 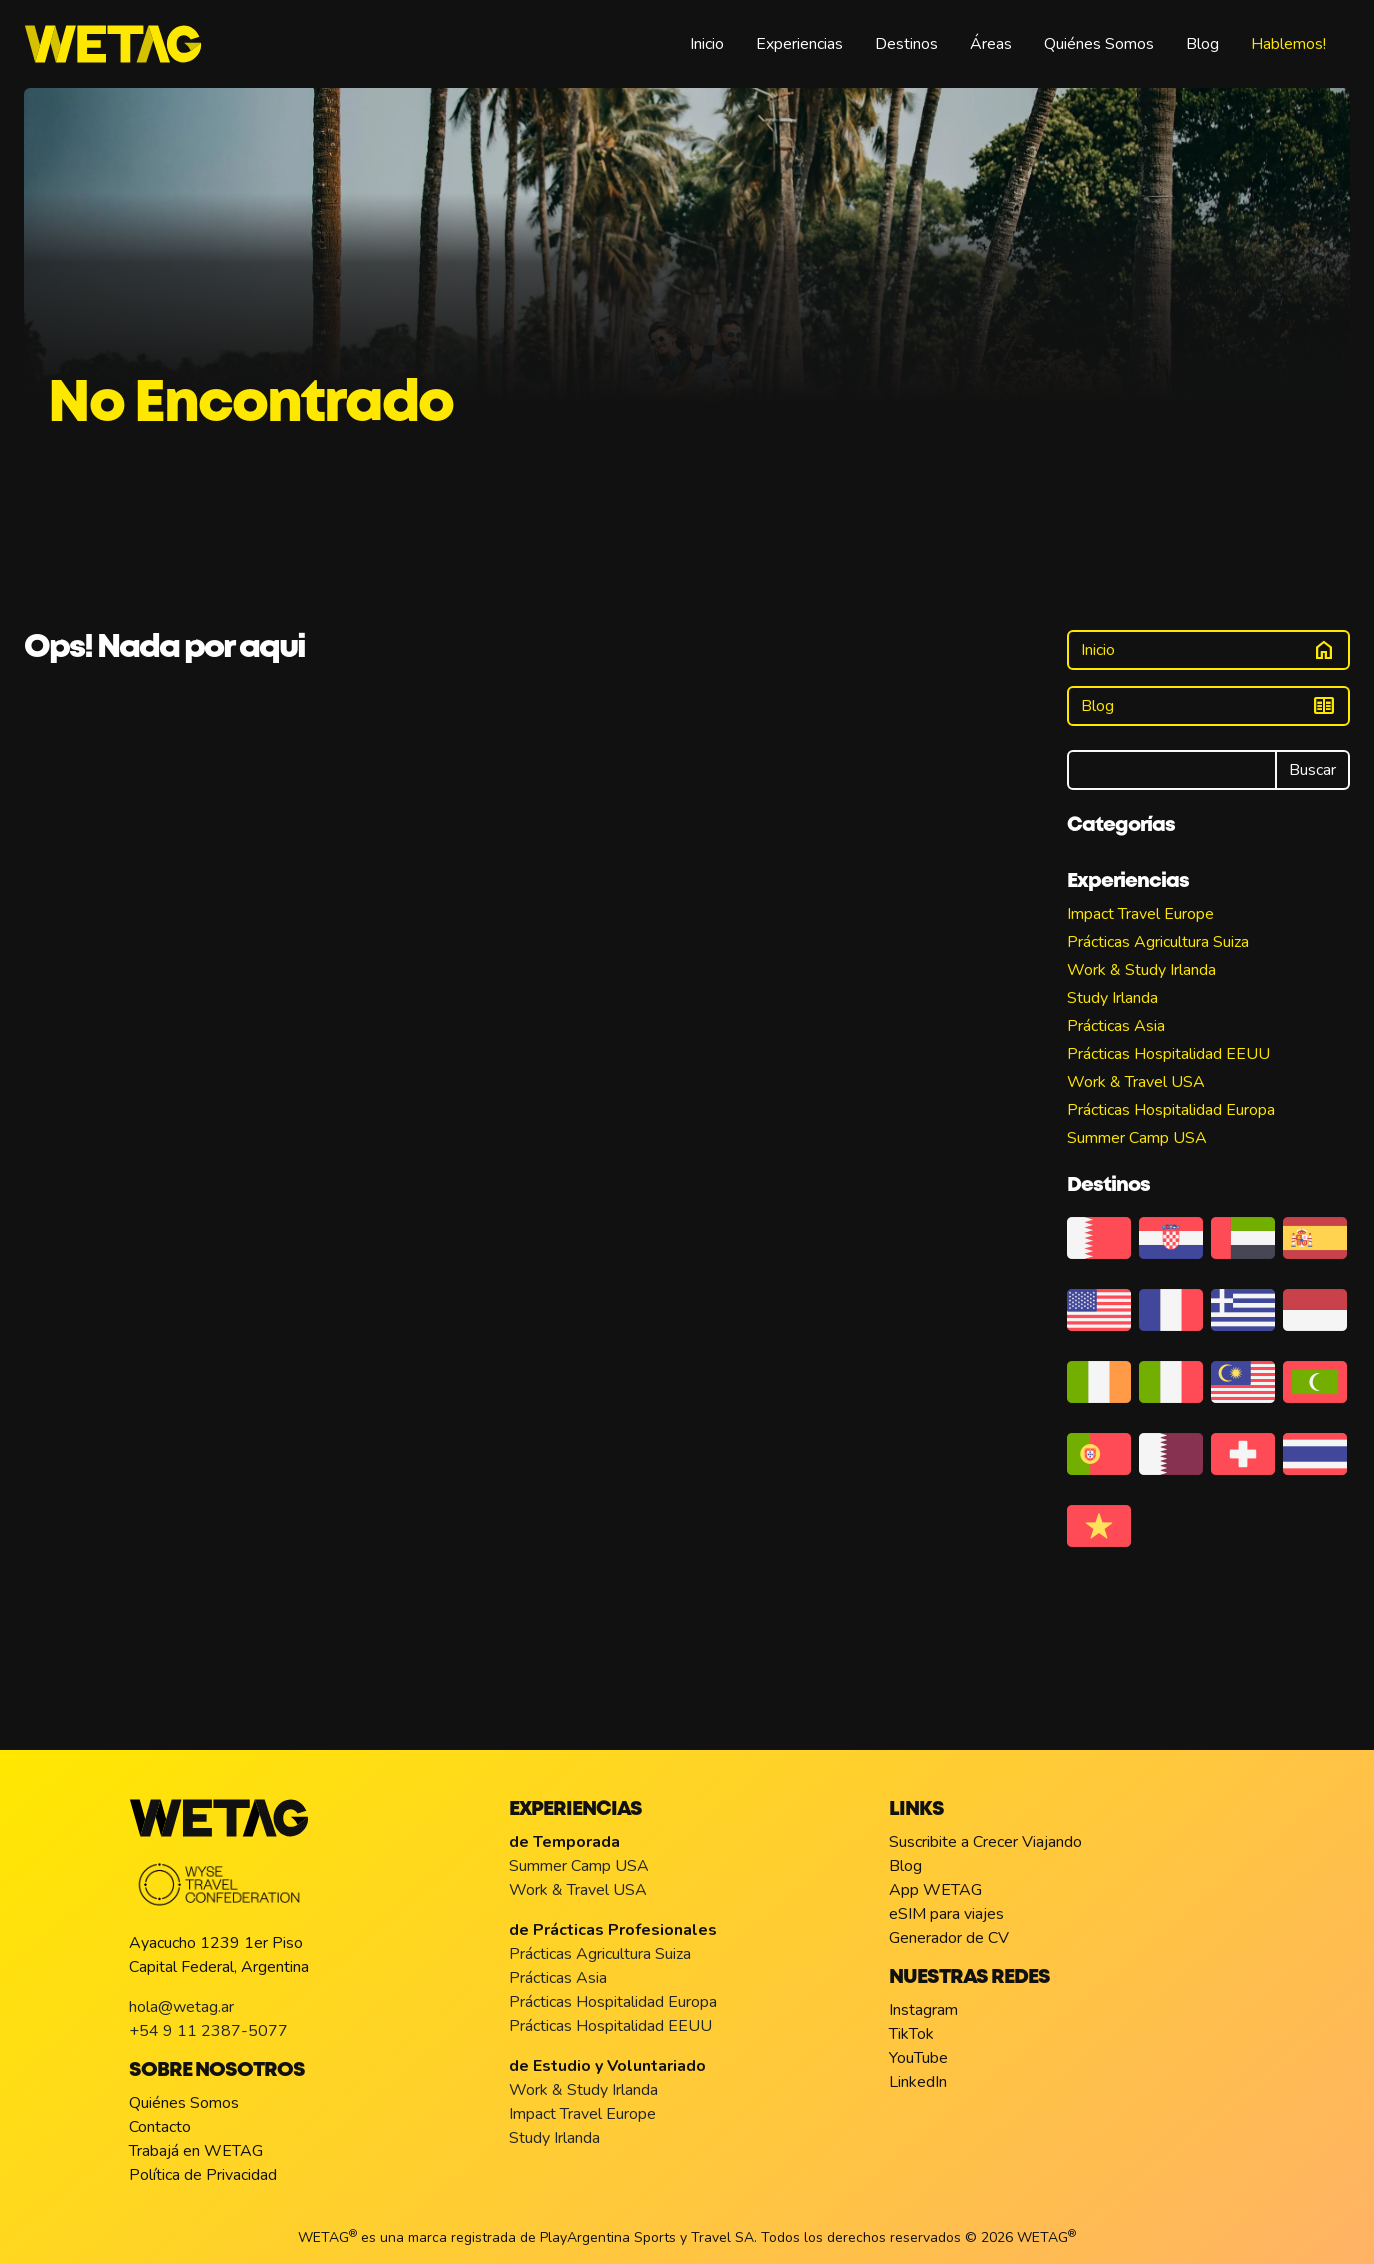 What do you see at coordinates (1171, 1110) in the screenshot?
I see `Prácticas Hospitalidad Europa` at bounding box center [1171, 1110].